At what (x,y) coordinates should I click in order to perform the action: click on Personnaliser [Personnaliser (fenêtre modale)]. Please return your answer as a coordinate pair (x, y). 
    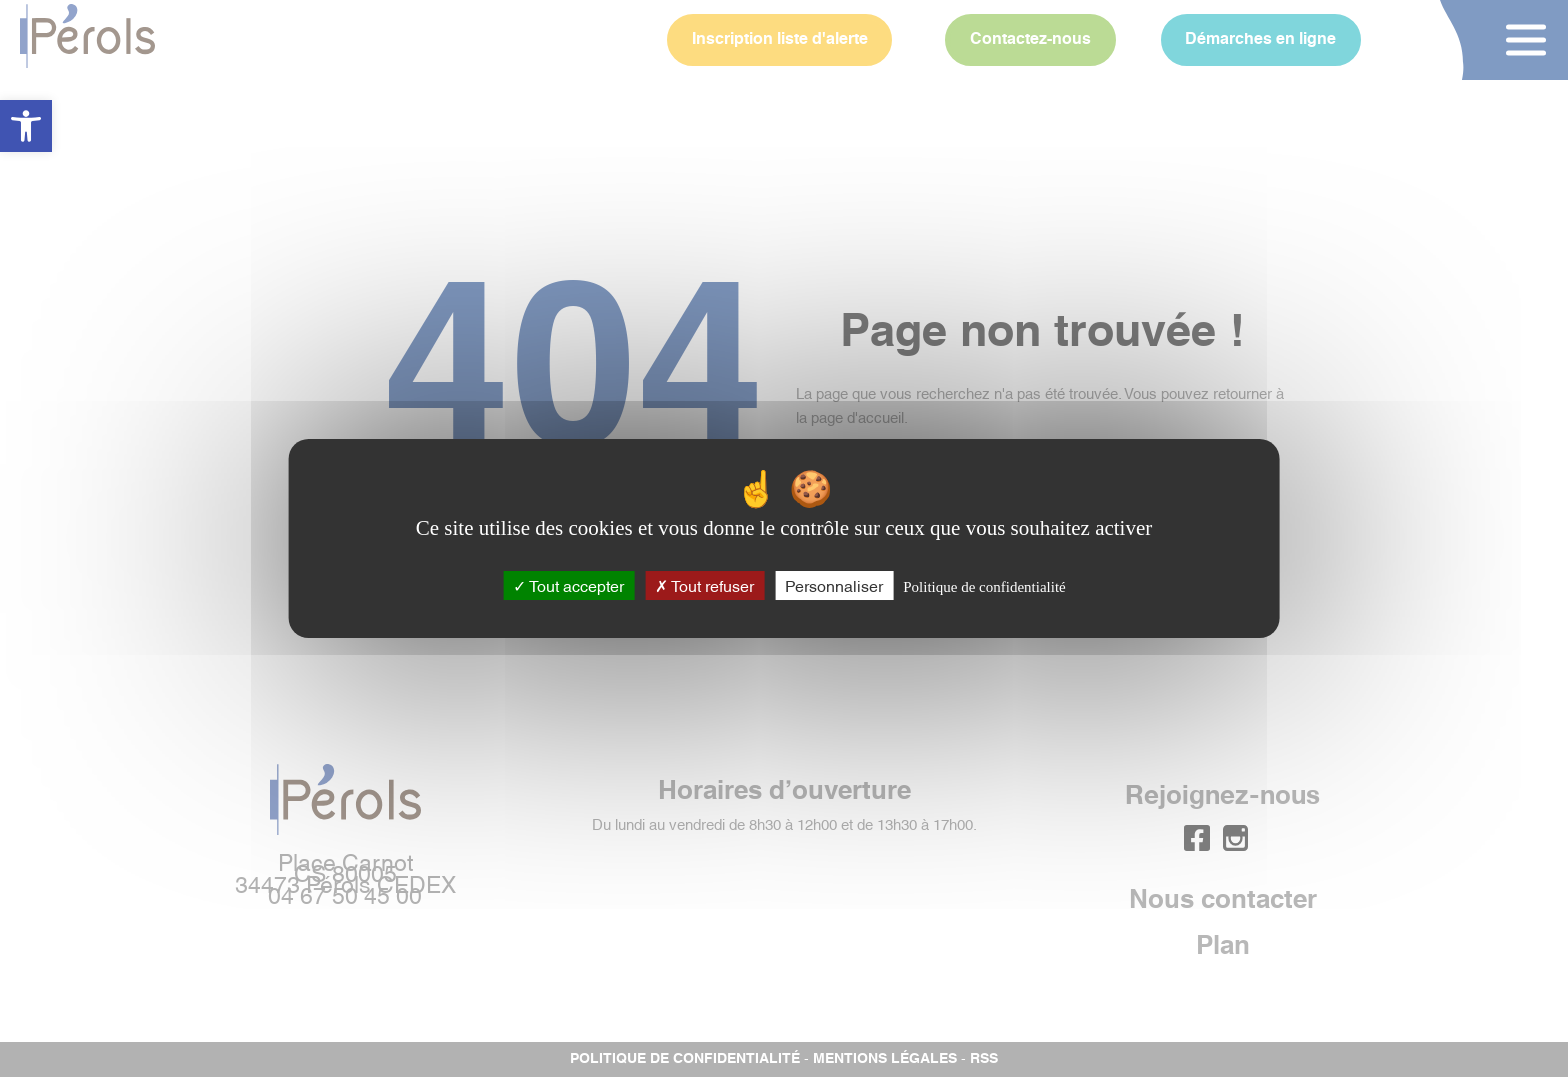
    Looking at the image, I should click on (834, 585).